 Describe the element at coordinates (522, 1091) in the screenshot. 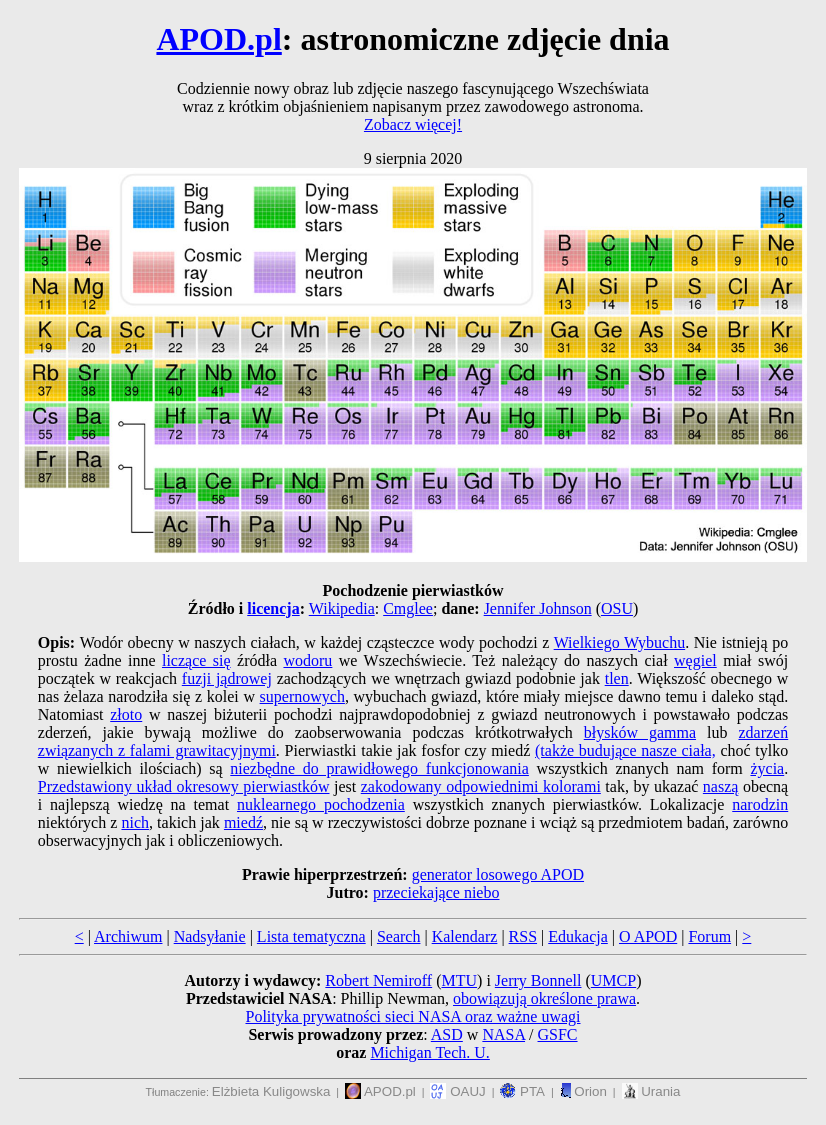

I see `PTA` at that location.